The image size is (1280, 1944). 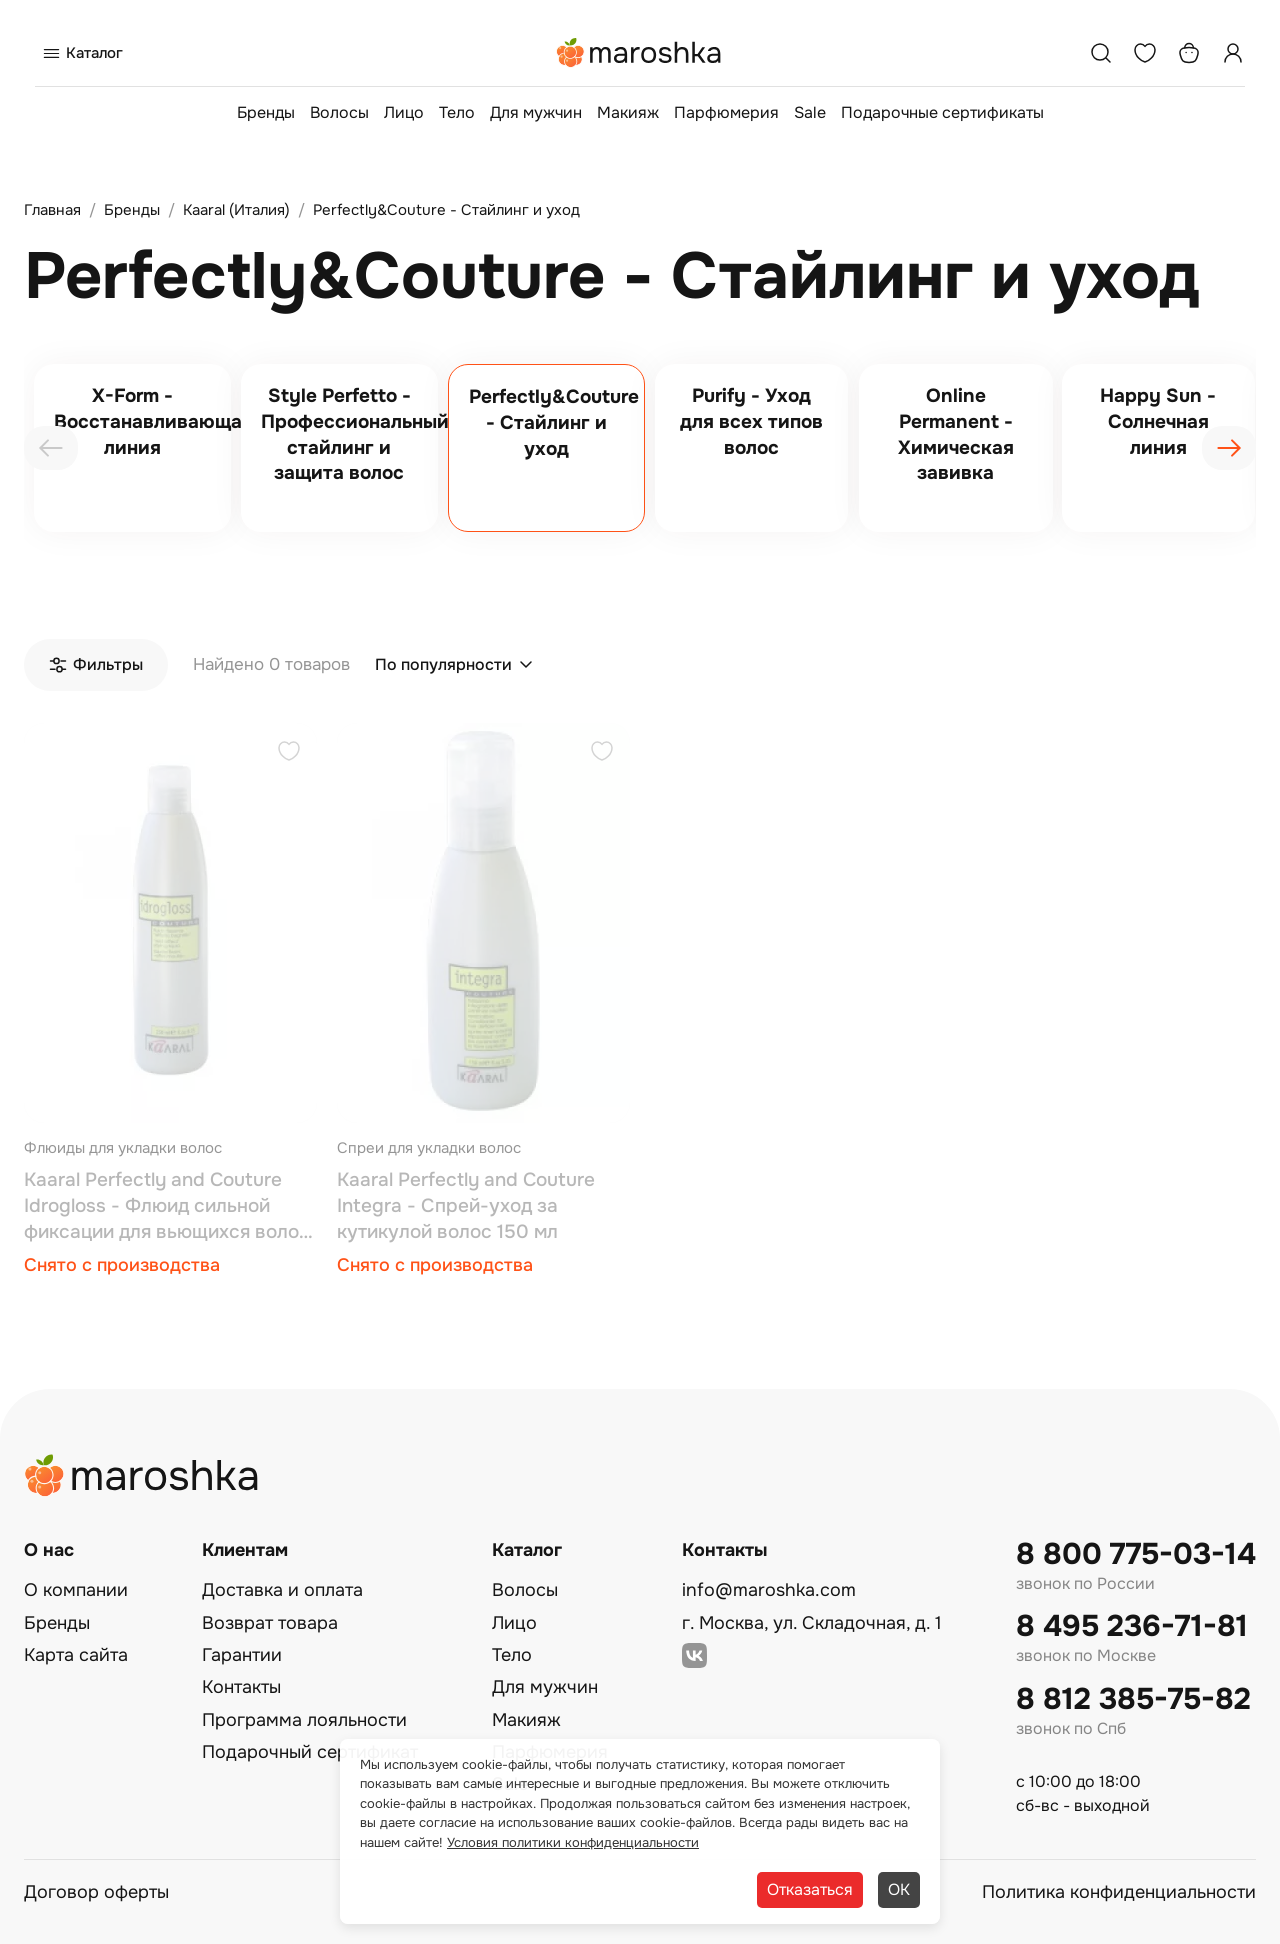 What do you see at coordinates (310, 1752) in the screenshot?
I see `Подарочный сертификат` at bounding box center [310, 1752].